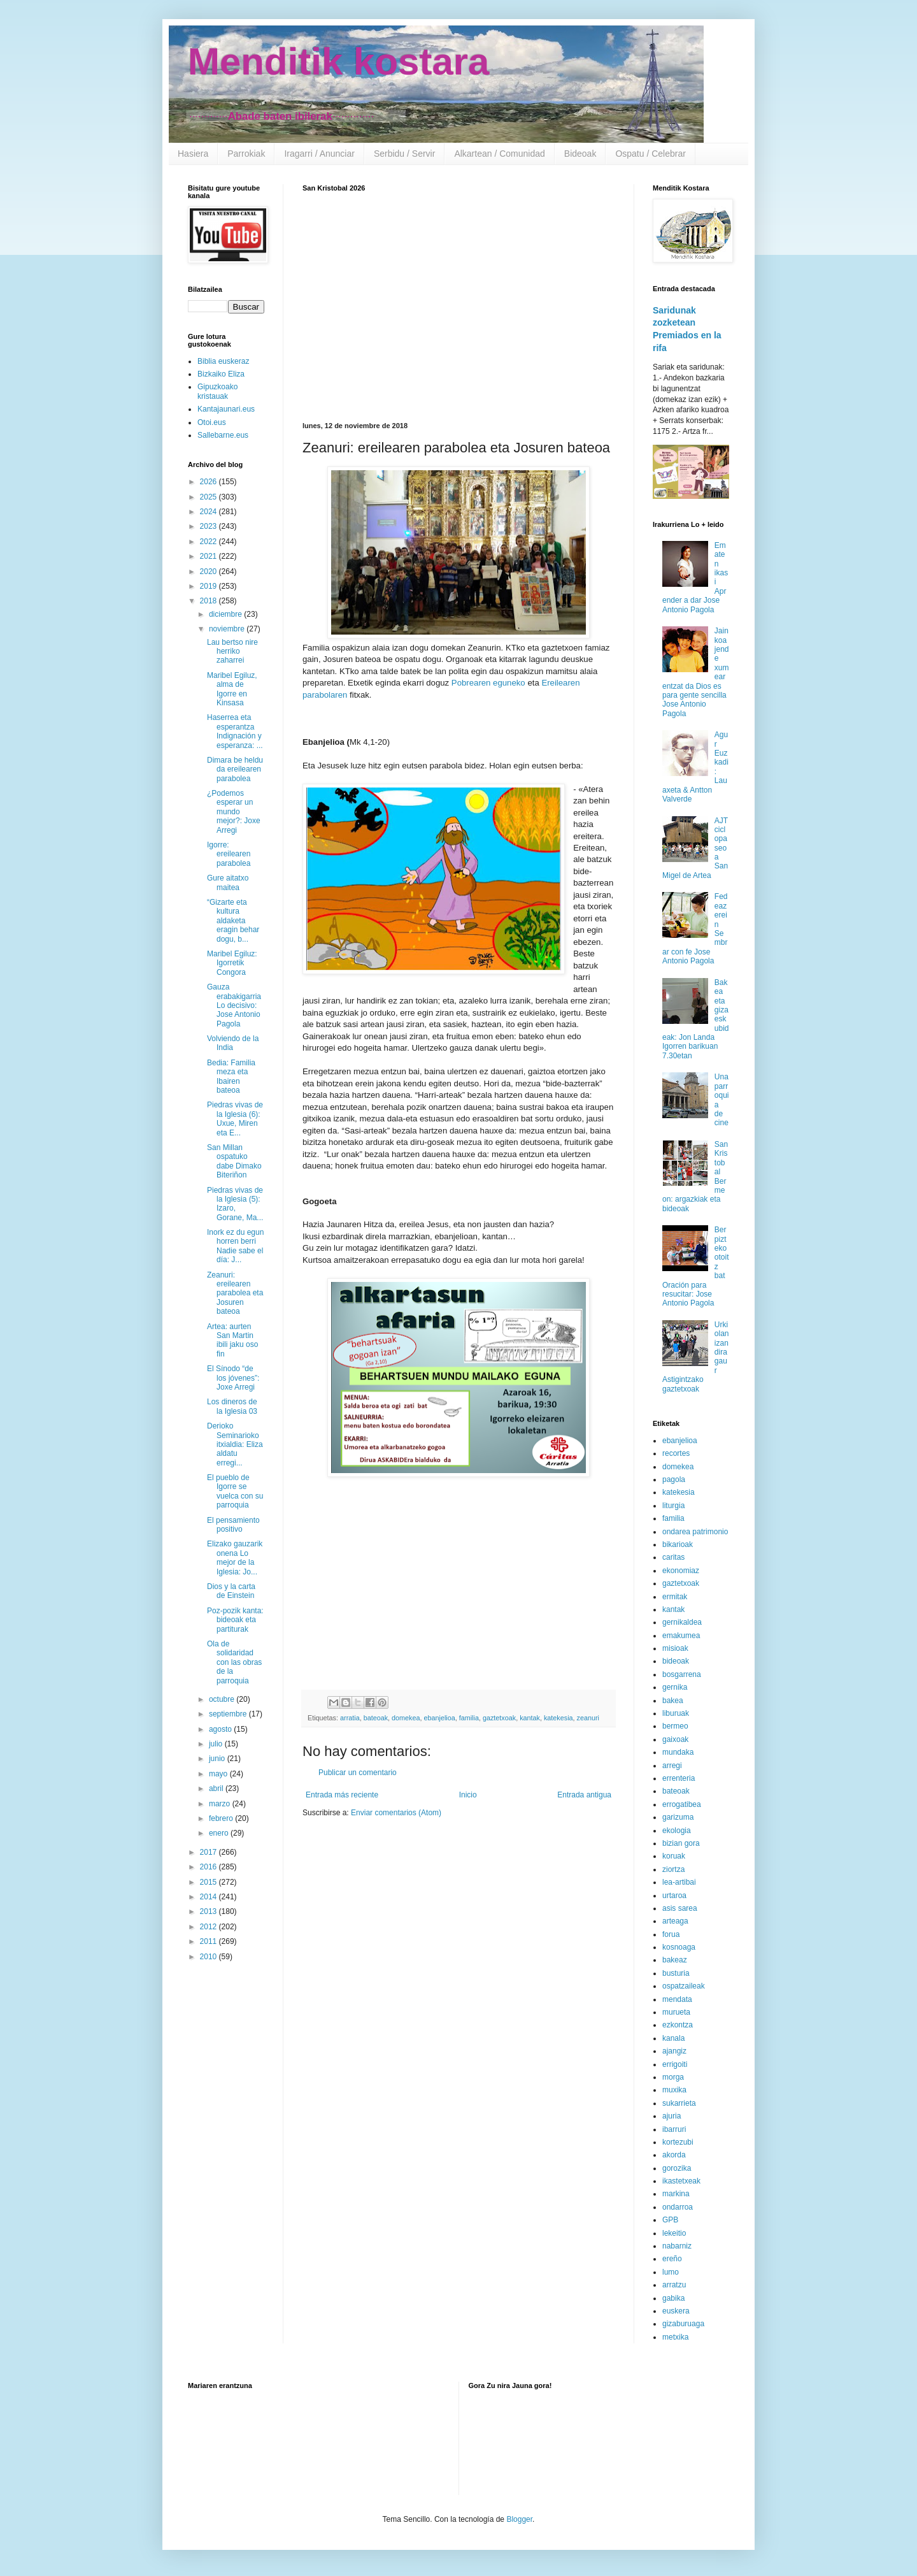 This screenshot has width=917, height=2576. I want to click on julio, so click(217, 1743).